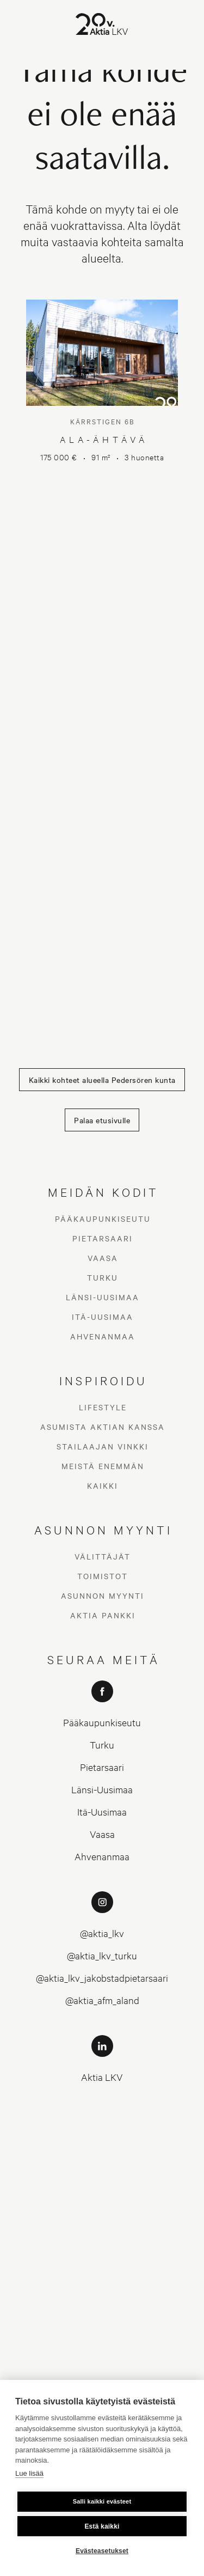 The height and width of the screenshot is (2576, 204). I want to click on Kaikki kohteet alueella Pedersören kunta, so click(102, 1079).